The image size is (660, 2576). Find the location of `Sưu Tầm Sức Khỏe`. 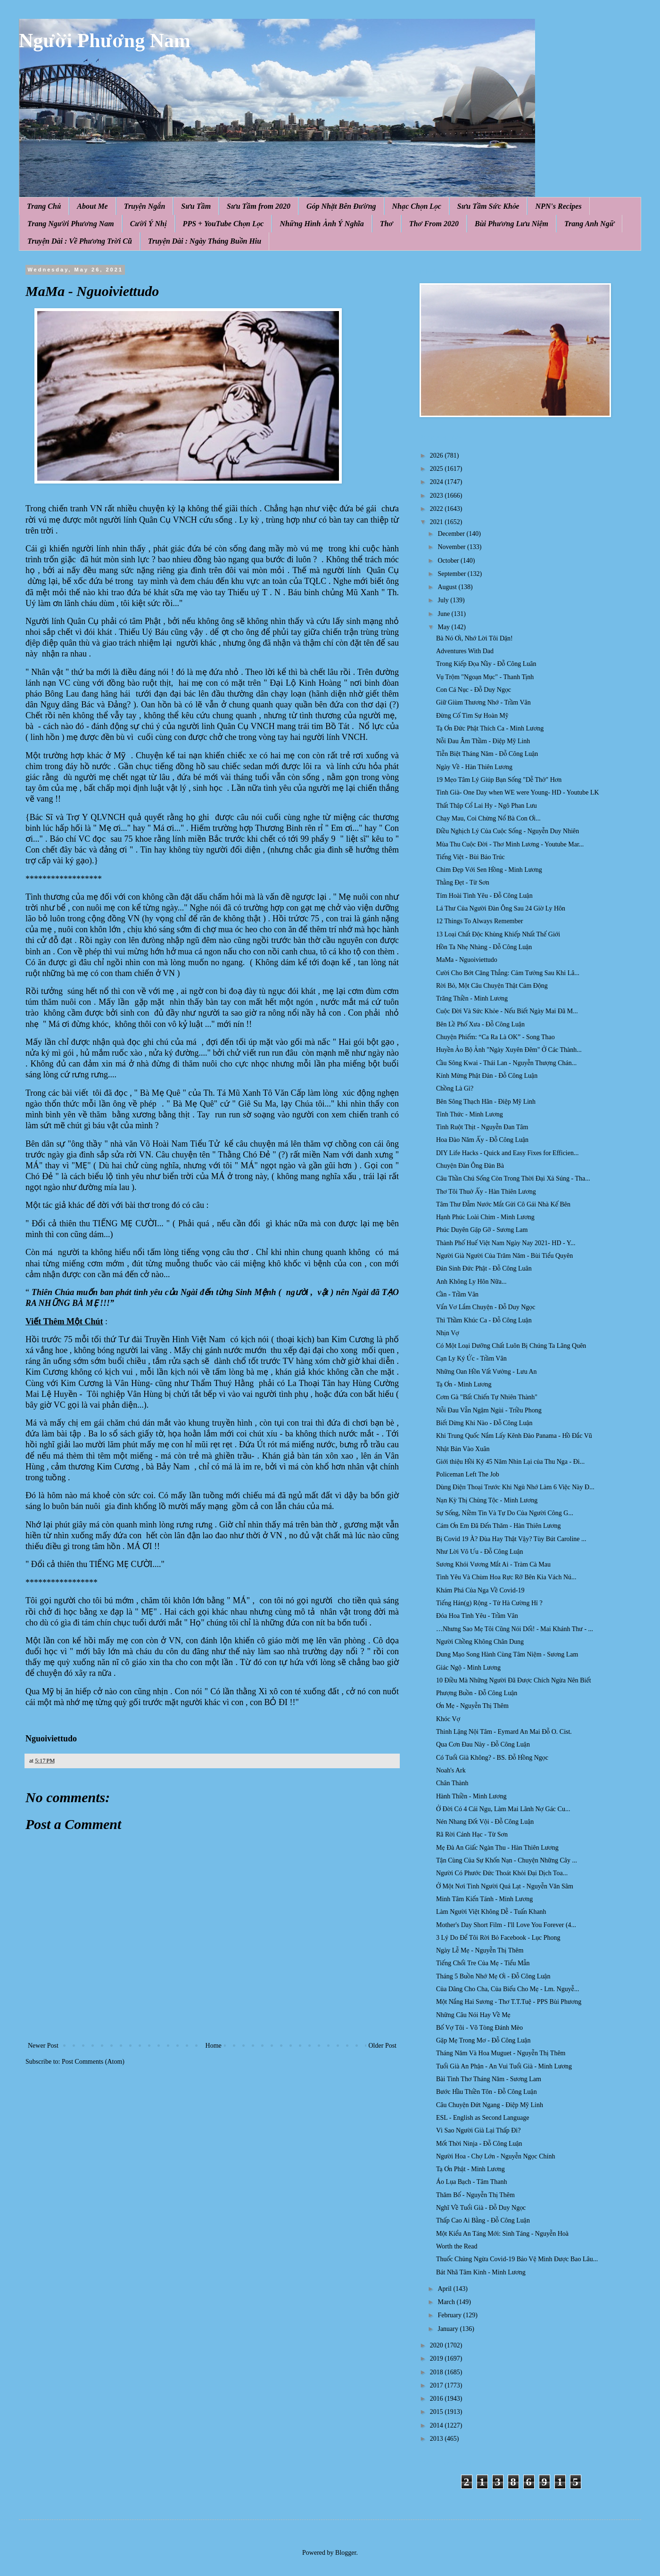

Sưu Tầm Sức Khỏe is located at coordinates (488, 206).